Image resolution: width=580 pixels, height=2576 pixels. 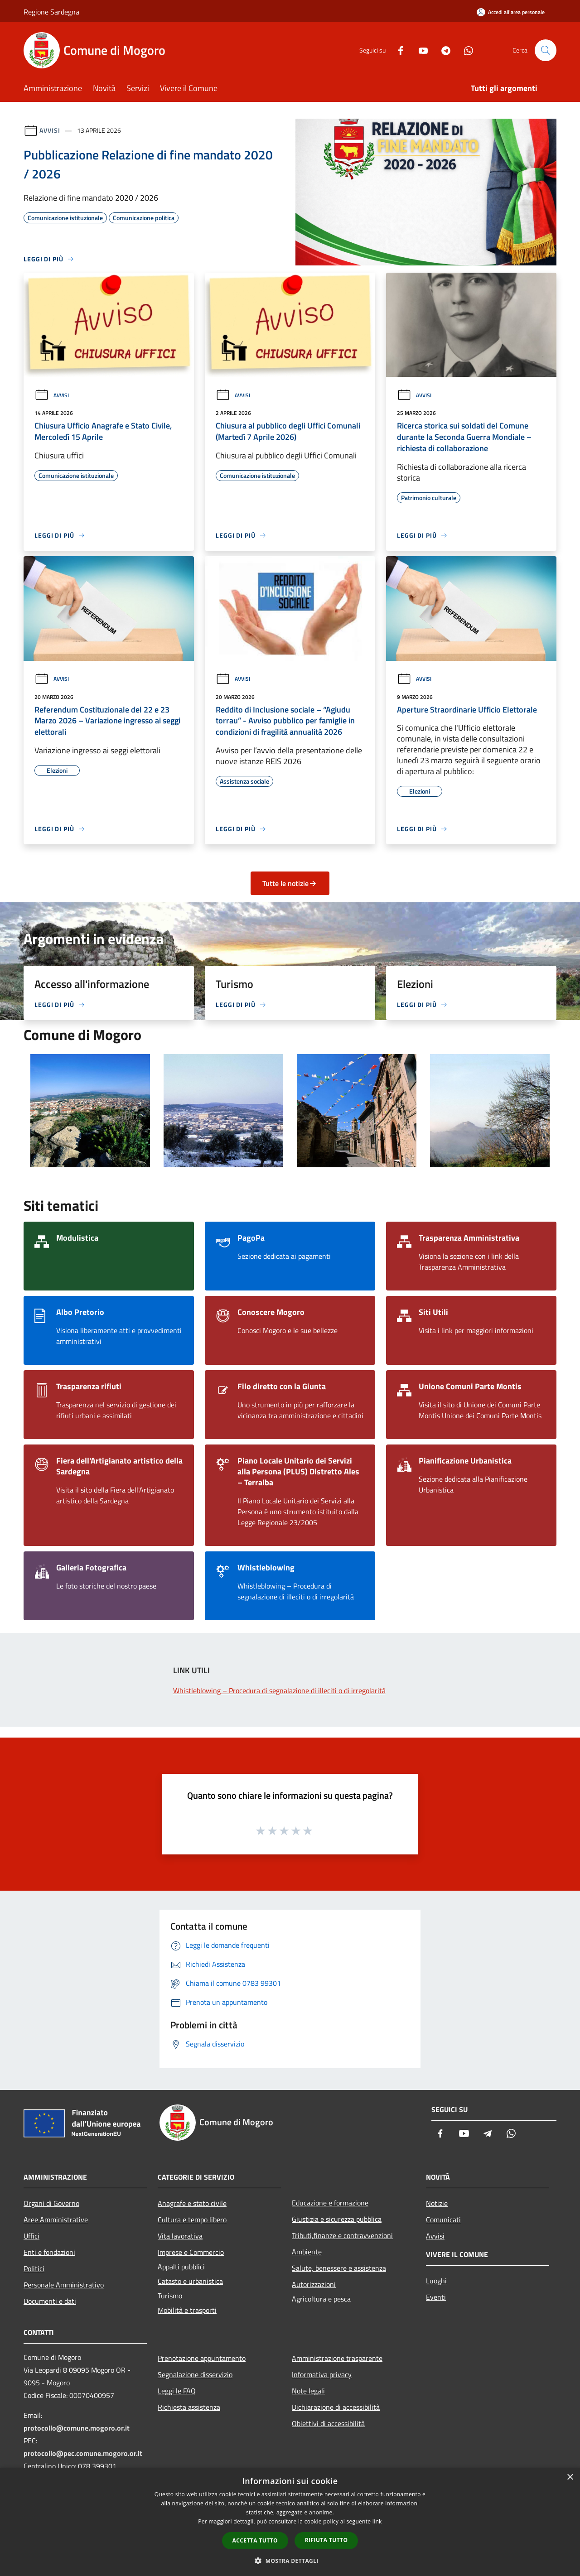 I want to click on Obiettivi di accessibilità, so click(x=328, y=2423).